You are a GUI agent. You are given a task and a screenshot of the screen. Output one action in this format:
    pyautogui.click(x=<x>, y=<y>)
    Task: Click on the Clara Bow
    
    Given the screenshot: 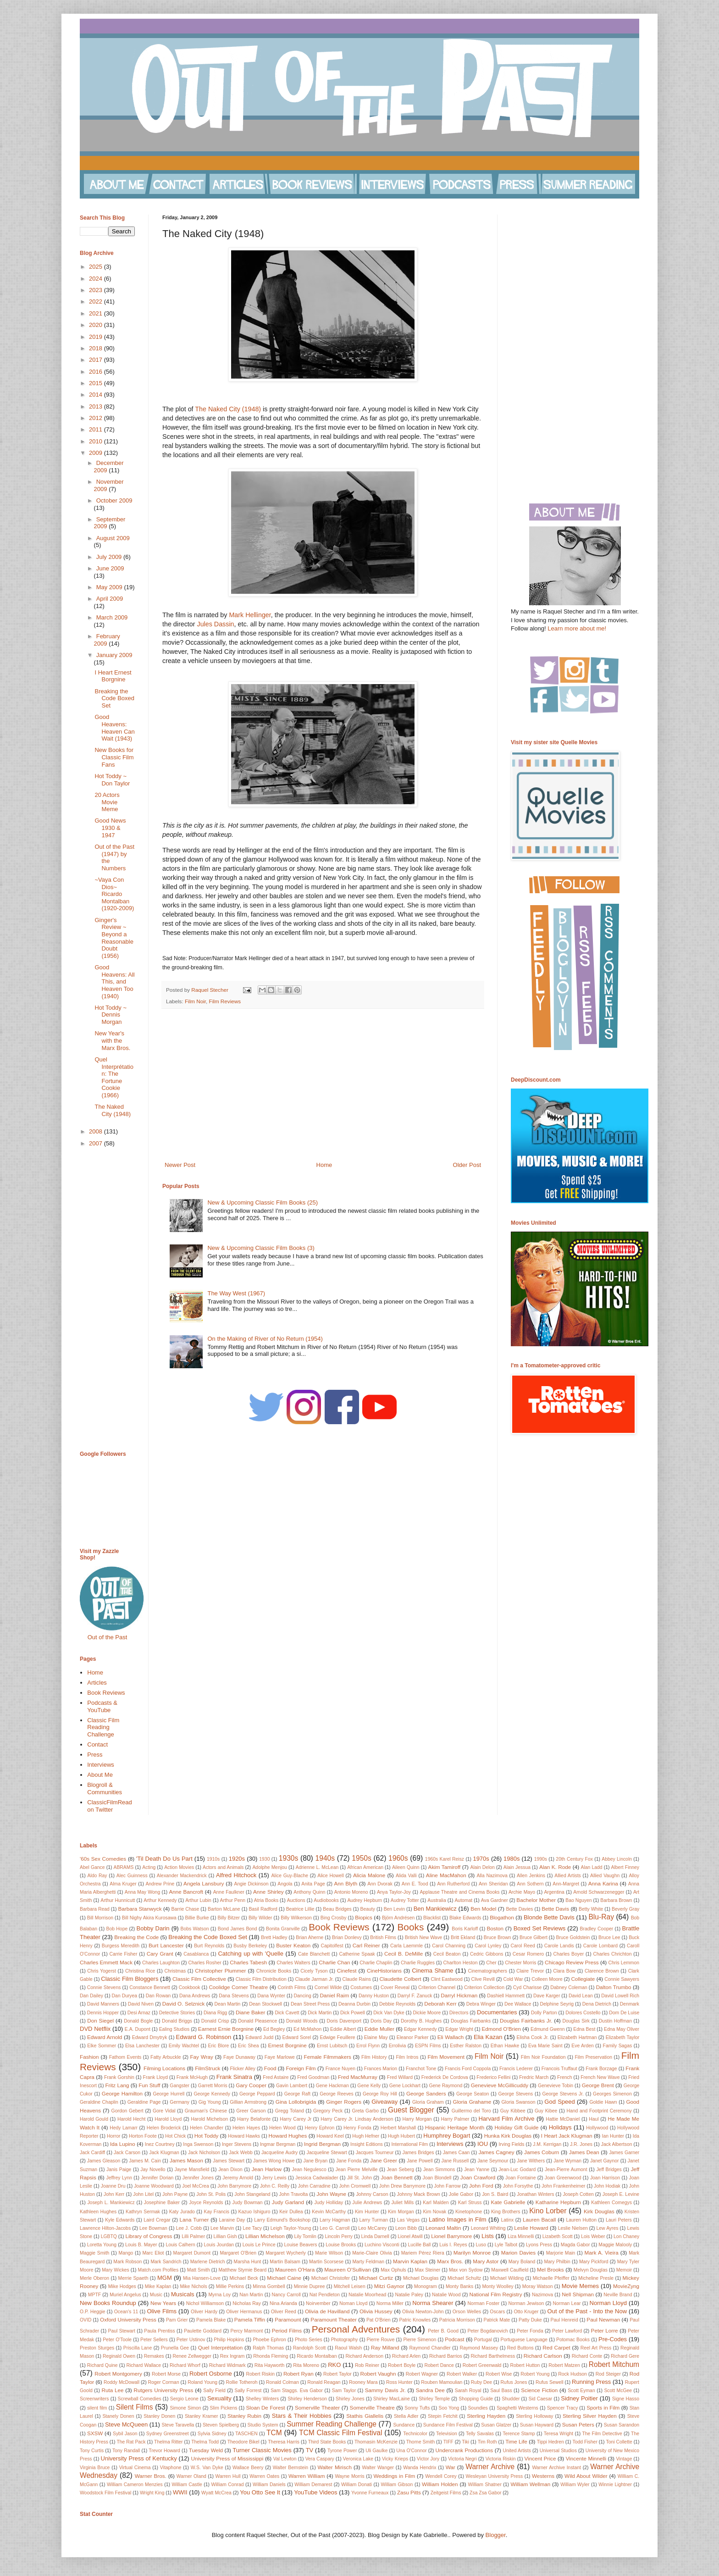 What is the action you would take?
    pyautogui.click(x=564, y=1970)
    